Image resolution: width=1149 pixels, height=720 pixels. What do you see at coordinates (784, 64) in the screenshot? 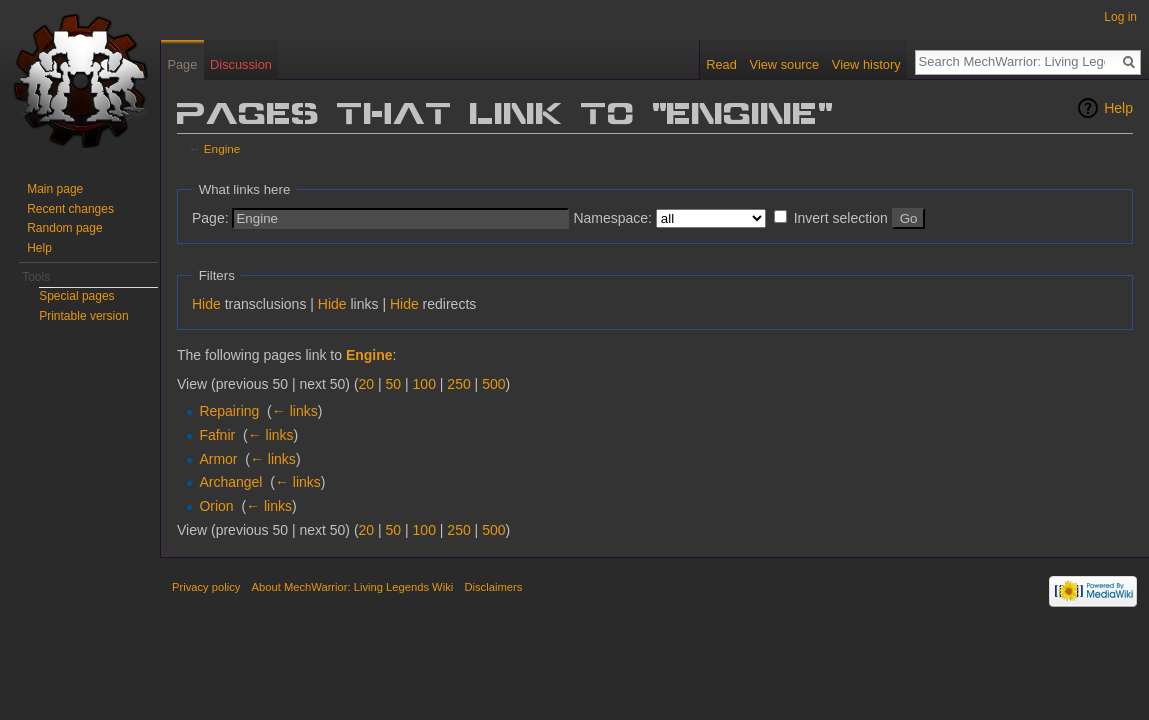
I see `View source` at bounding box center [784, 64].